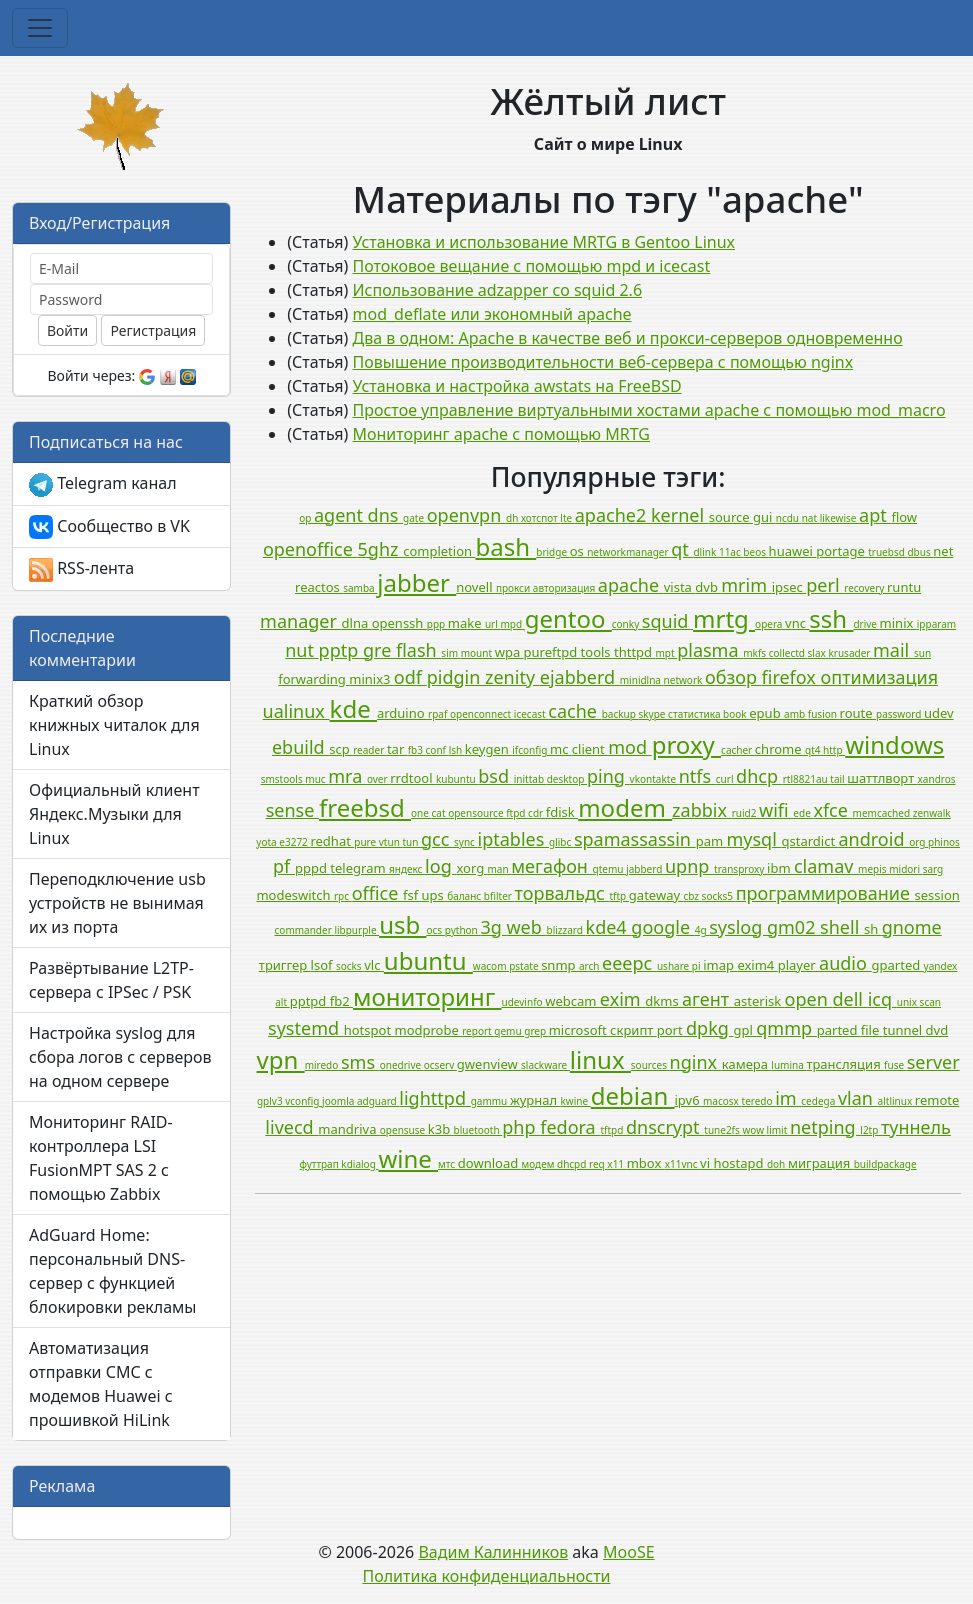 This screenshot has height=1604, width=973. Describe the element at coordinates (466, 623) in the screenshot. I see `make` at that location.